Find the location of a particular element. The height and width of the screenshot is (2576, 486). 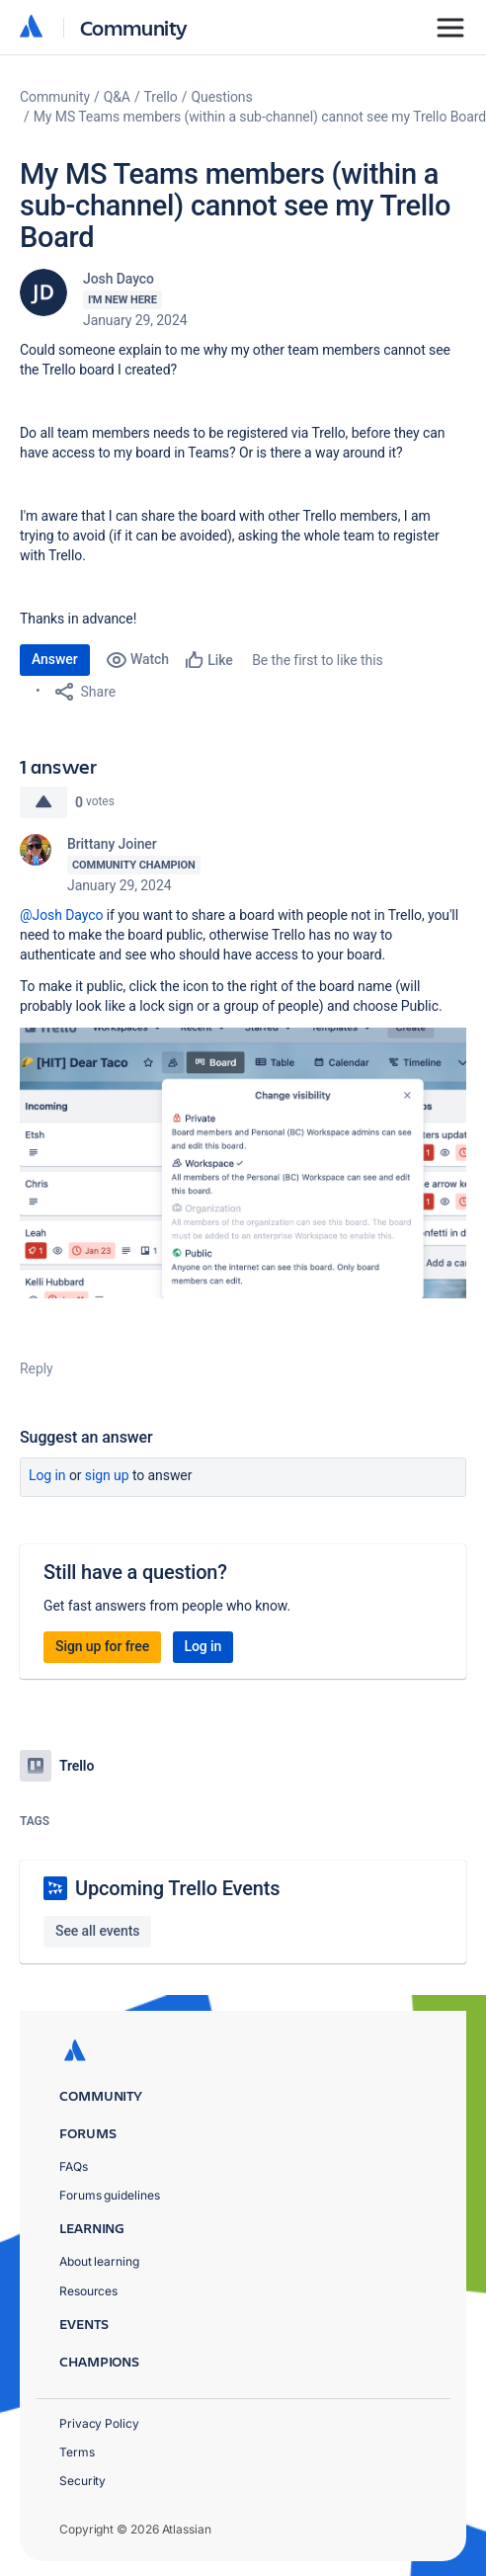

Resources is located at coordinates (88, 2291).